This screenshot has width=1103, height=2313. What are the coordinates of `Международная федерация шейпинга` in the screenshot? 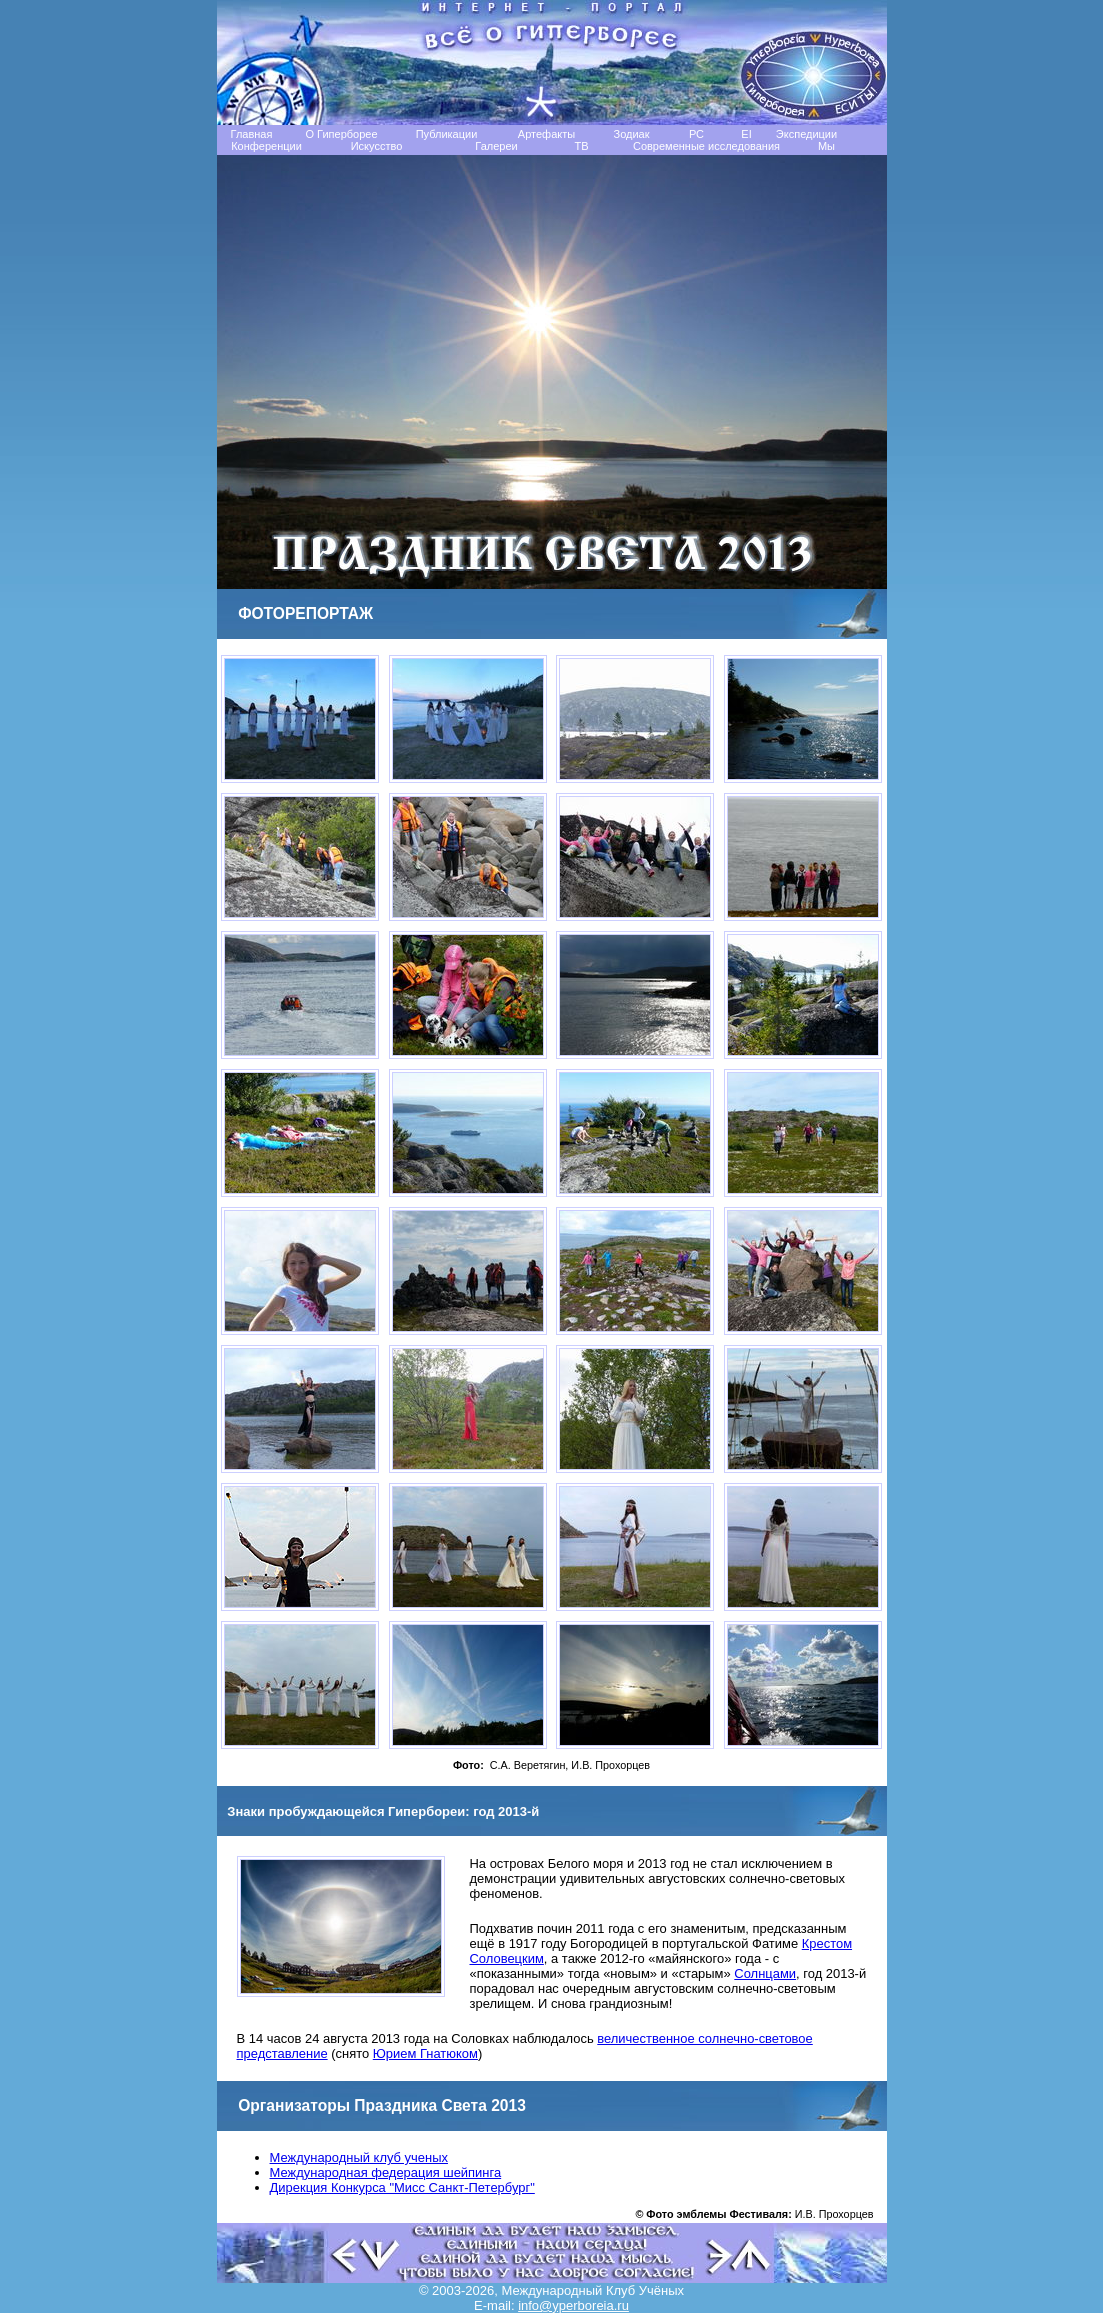 It's located at (386, 2172).